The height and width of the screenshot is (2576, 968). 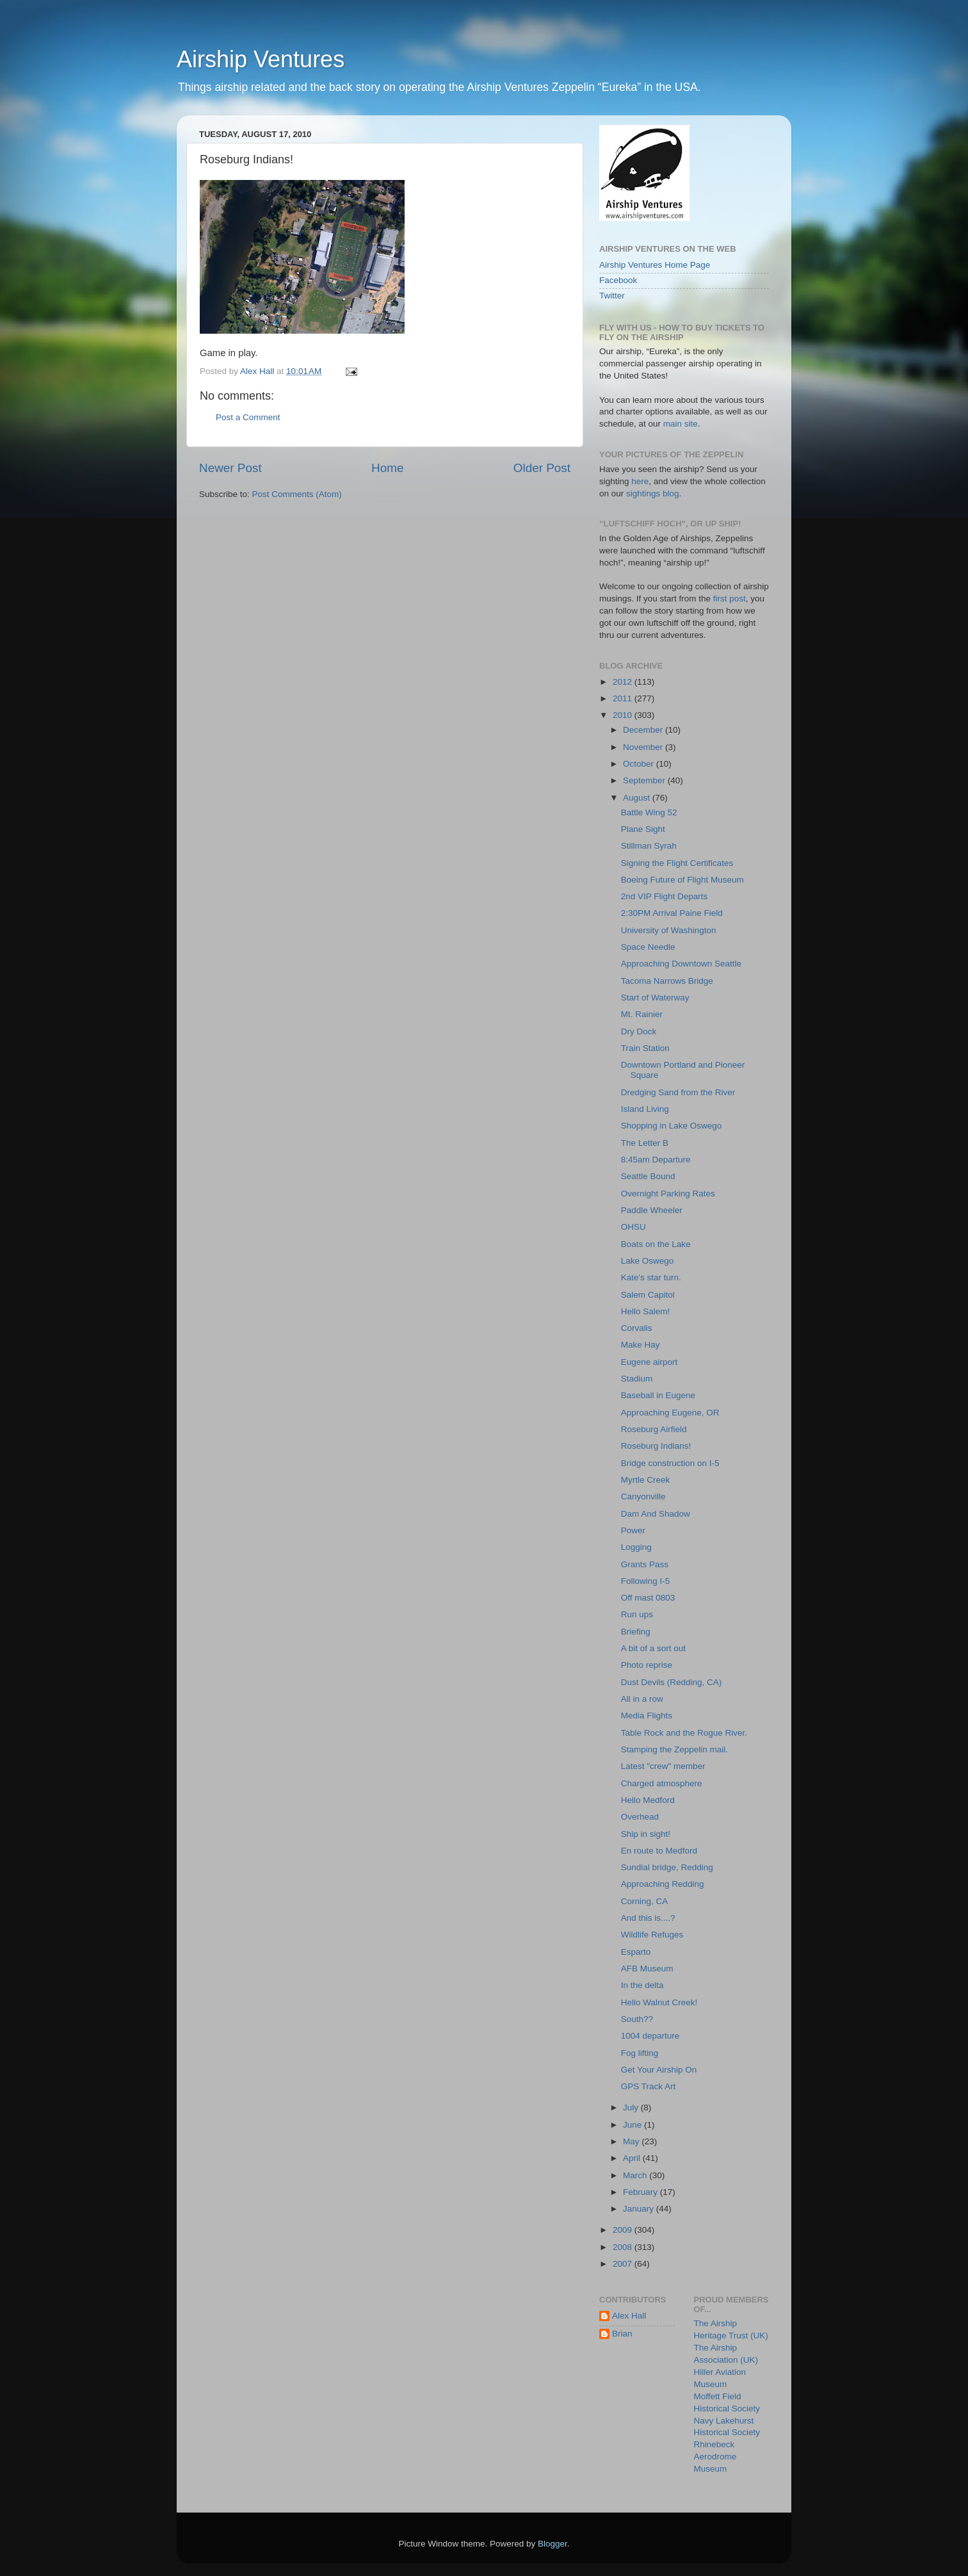 I want to click on Shopping in Lake Oswego, so click(x=671, y=1125).